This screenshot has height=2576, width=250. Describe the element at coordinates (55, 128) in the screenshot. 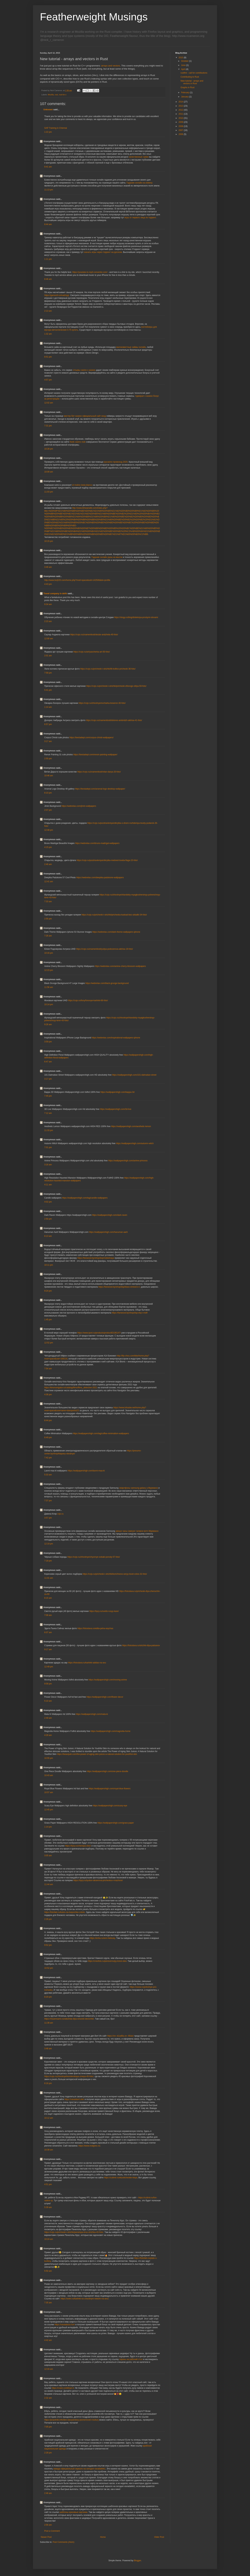

I see `SAP Training in Chennai` at that location.